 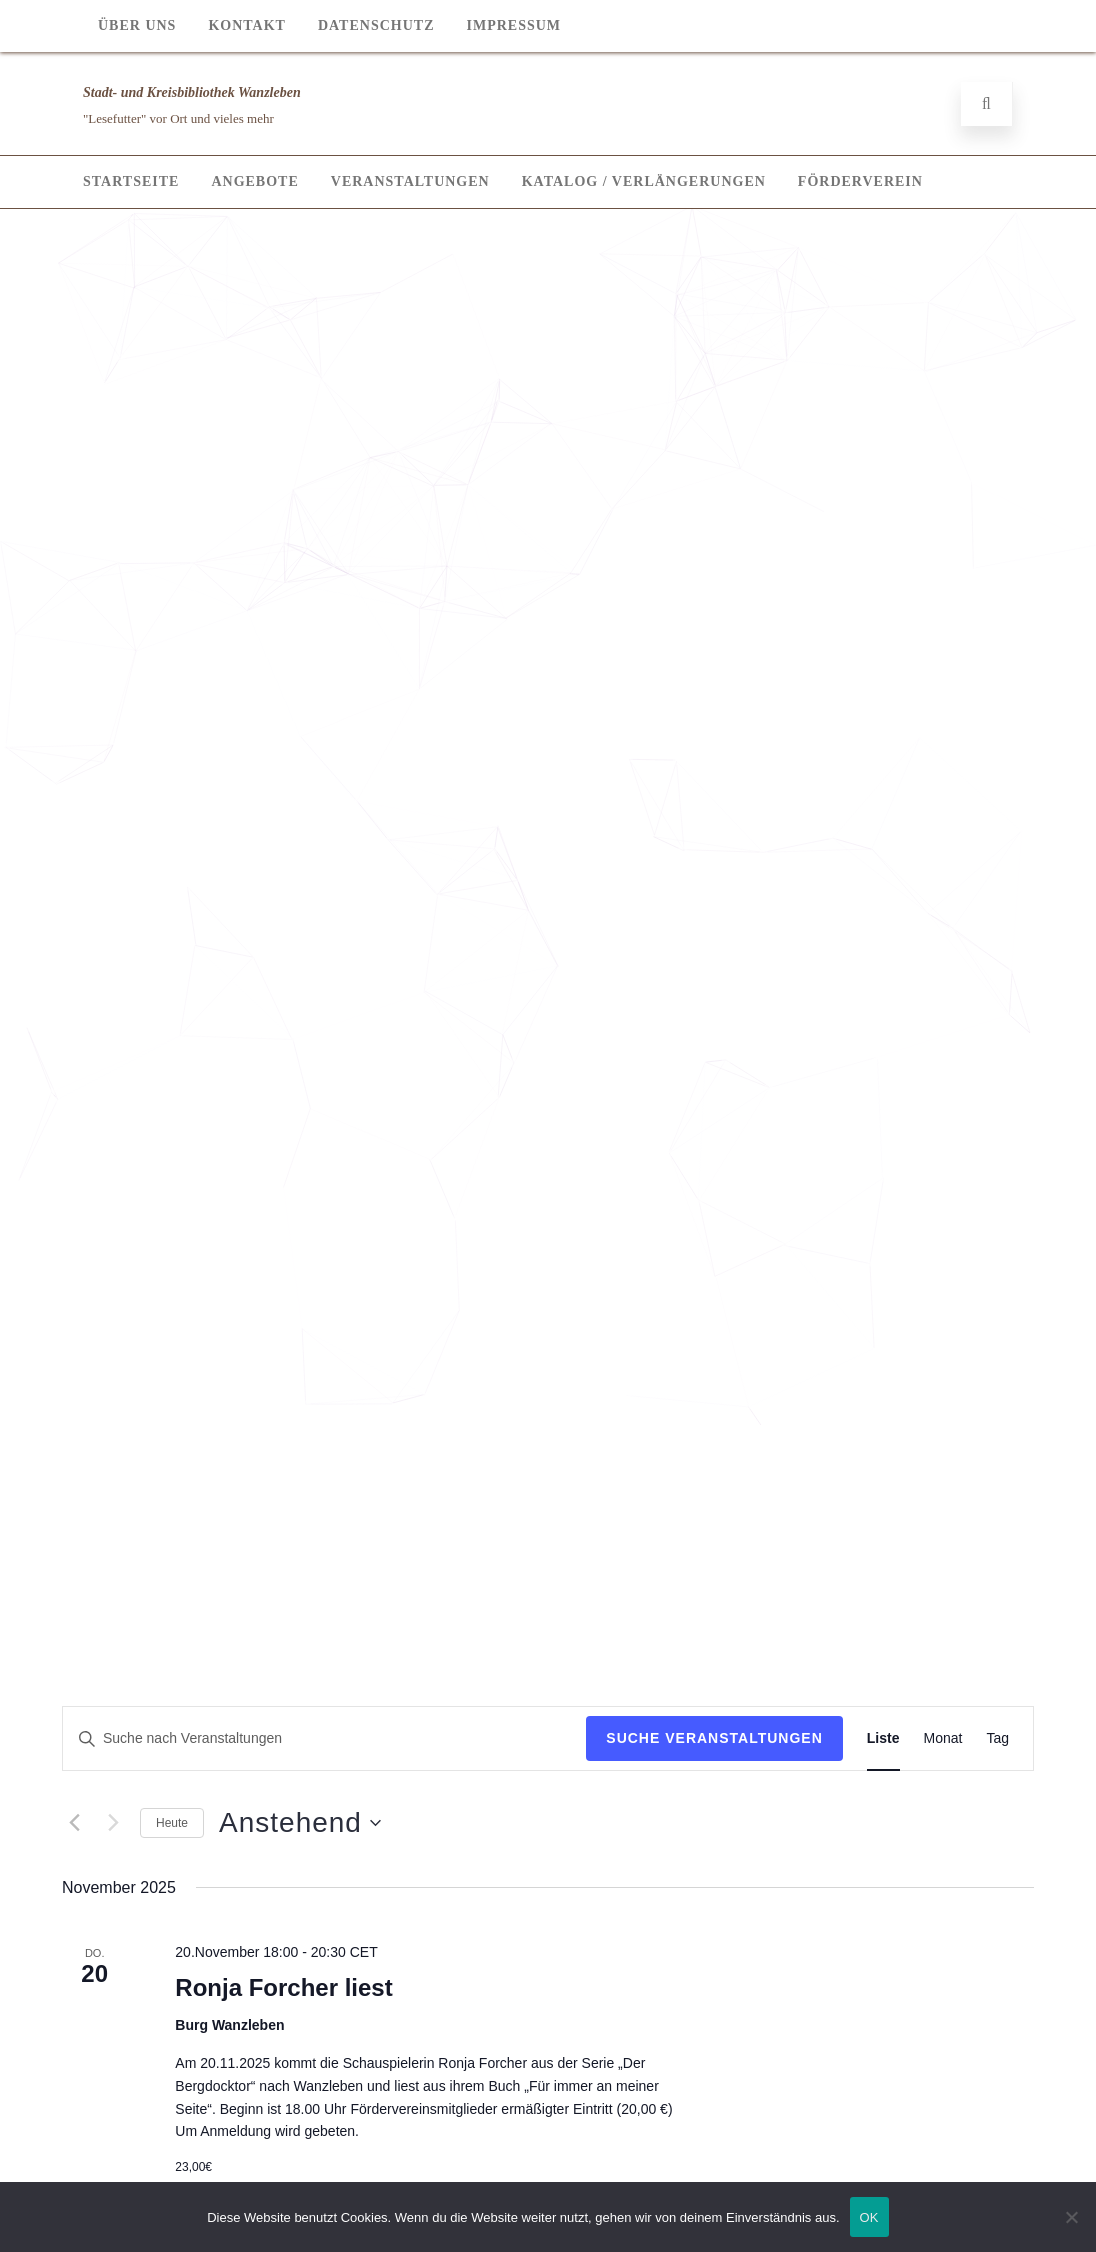 What do you see at coordinates (997, 1738) in the screenshot?
I see `[Display Veranstaltungen in Tag View]` at bounding box center [997, 1738].